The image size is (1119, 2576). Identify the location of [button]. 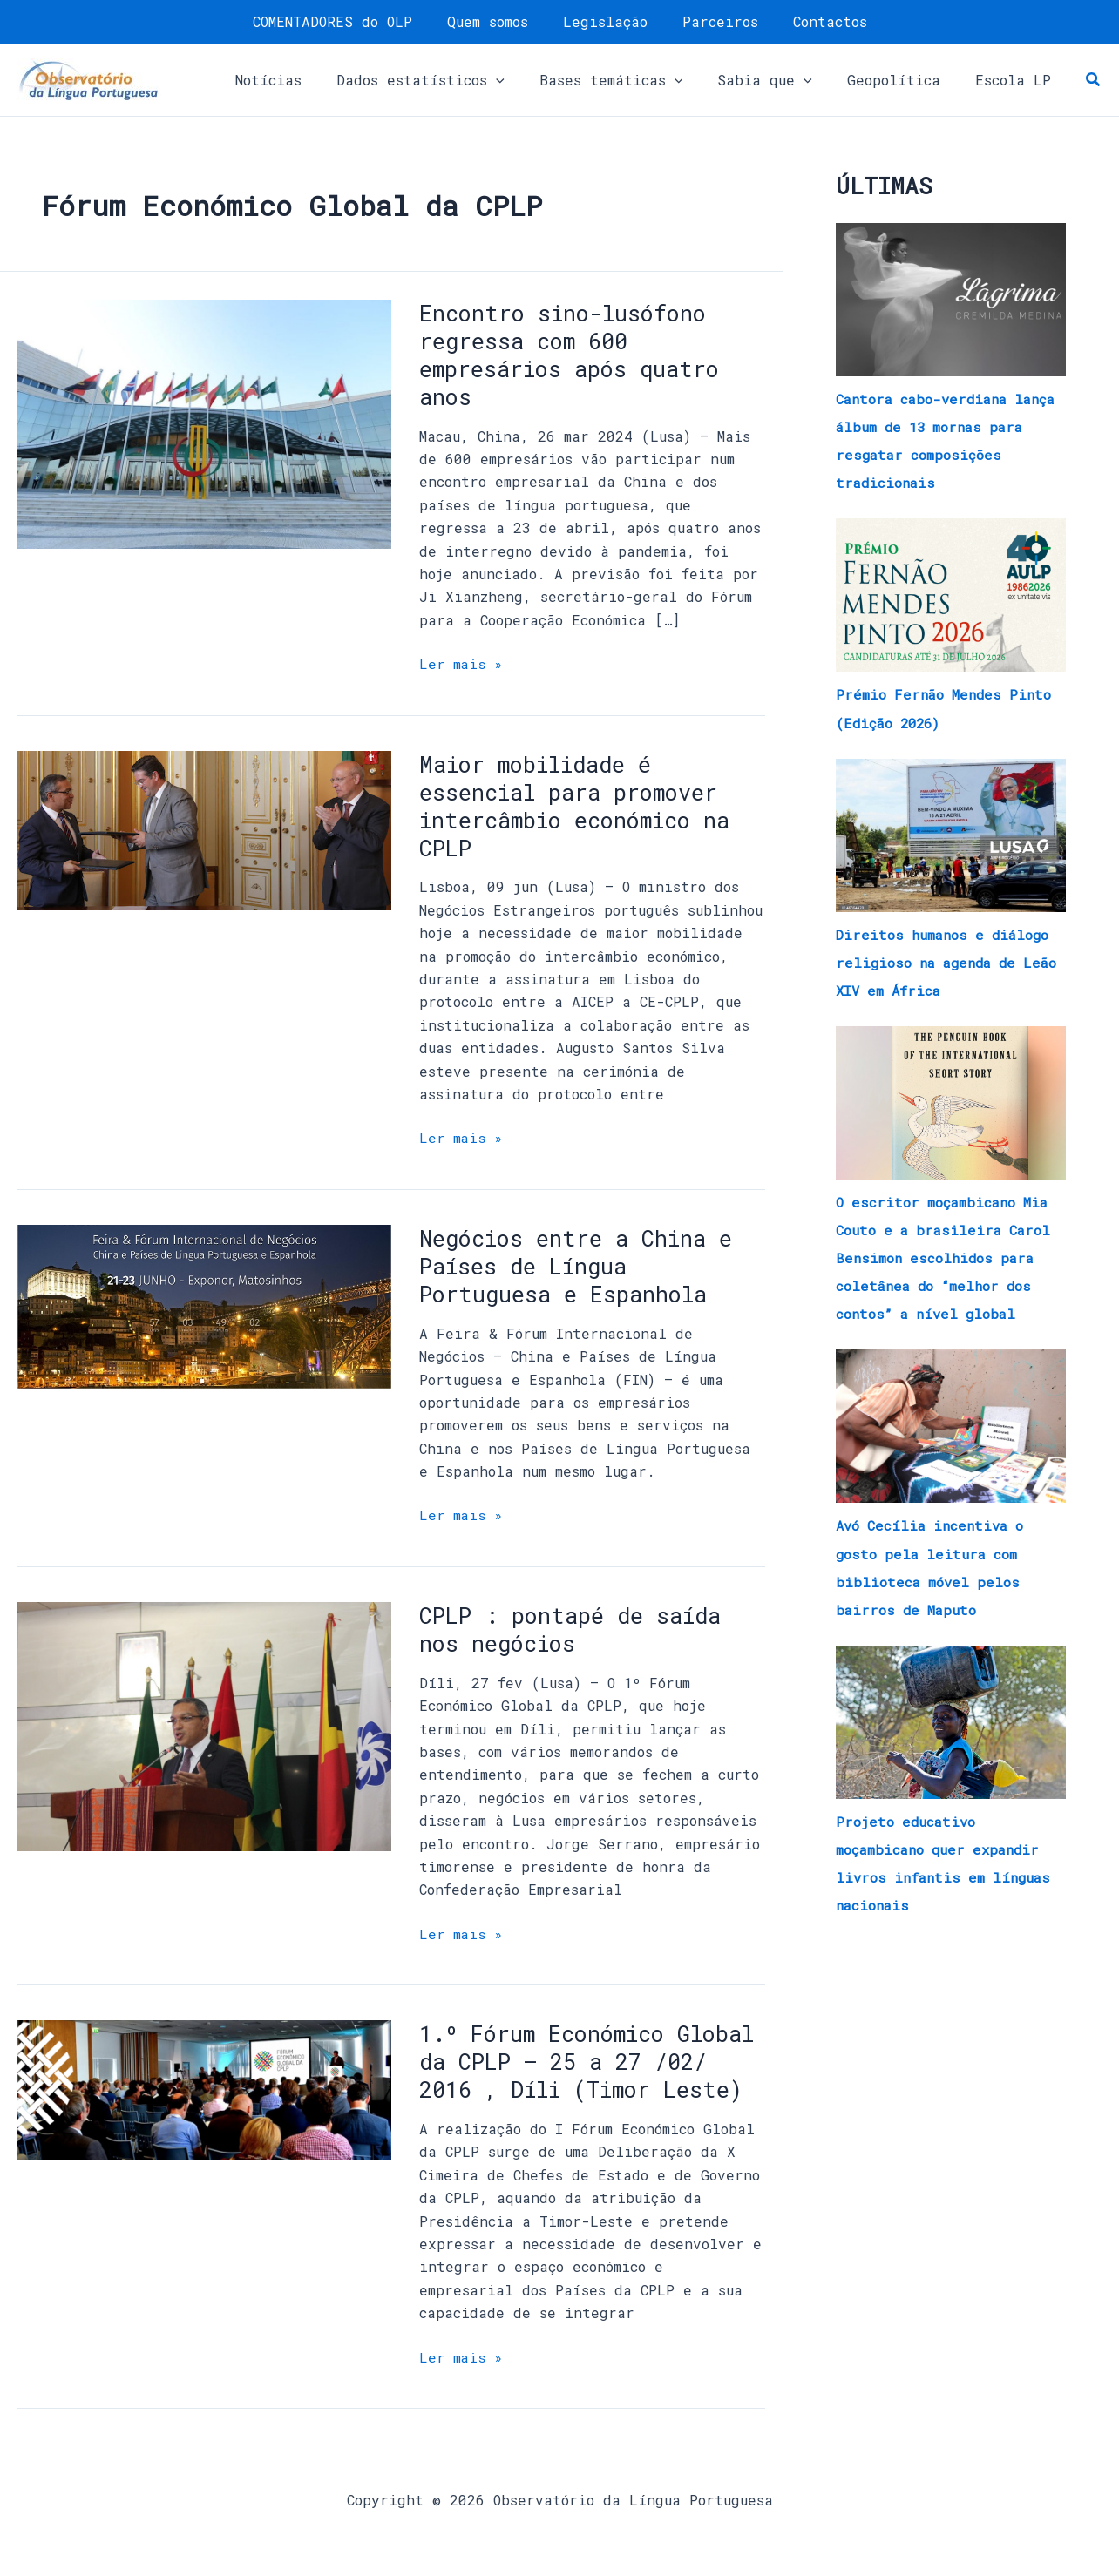
(452, 80).